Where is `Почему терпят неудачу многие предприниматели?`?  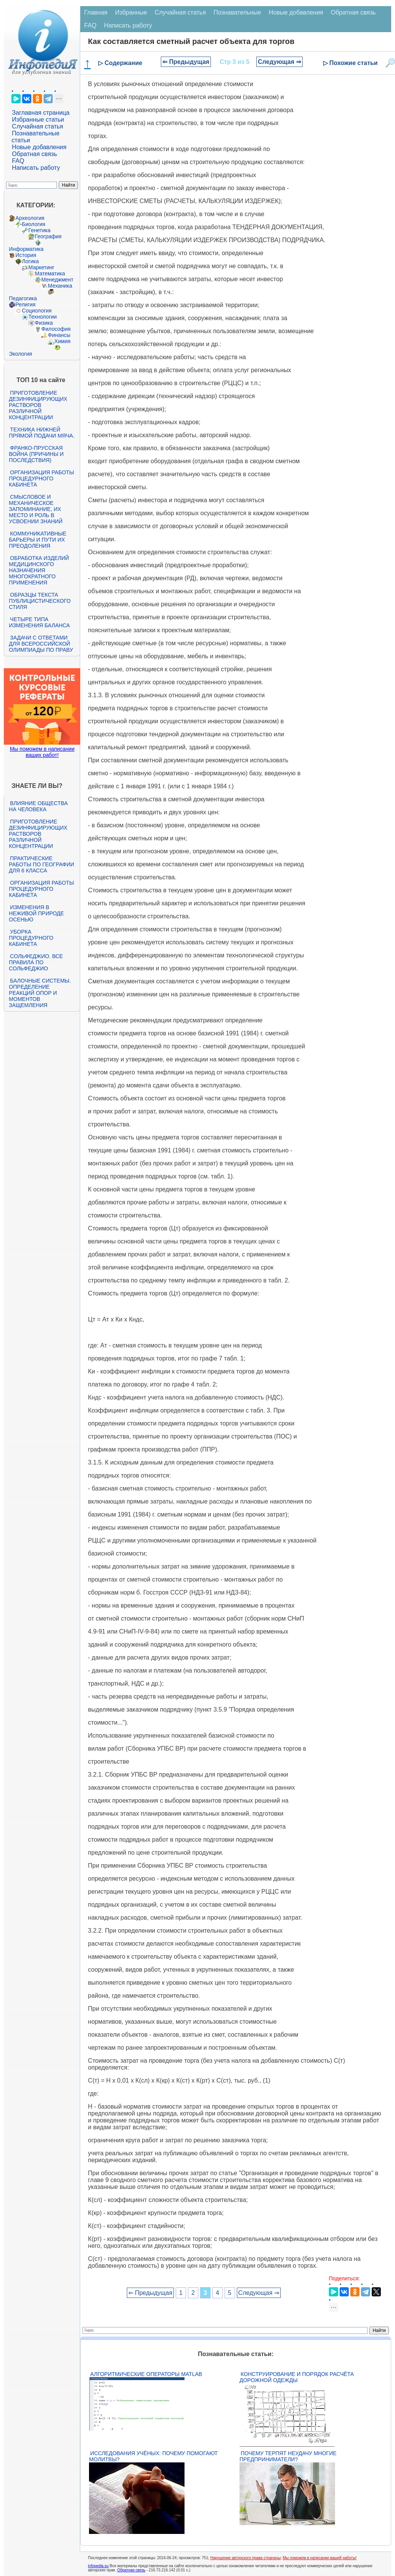
Почему терпят неудачу многие предприниматели? is located at coordinates (288, 2456).